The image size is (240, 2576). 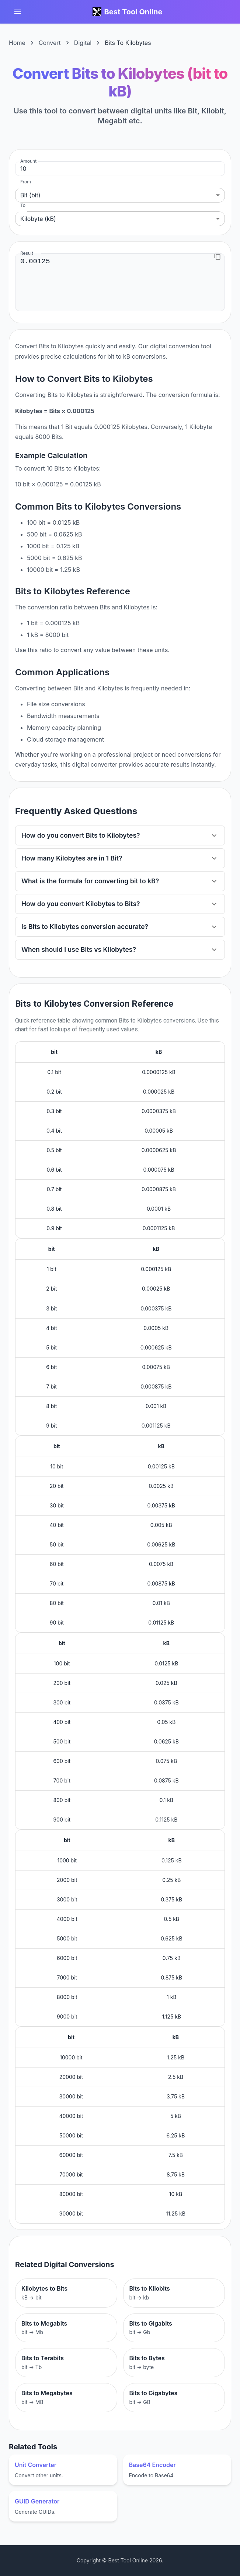 I want to click on Home, so click(x=17, y=42).